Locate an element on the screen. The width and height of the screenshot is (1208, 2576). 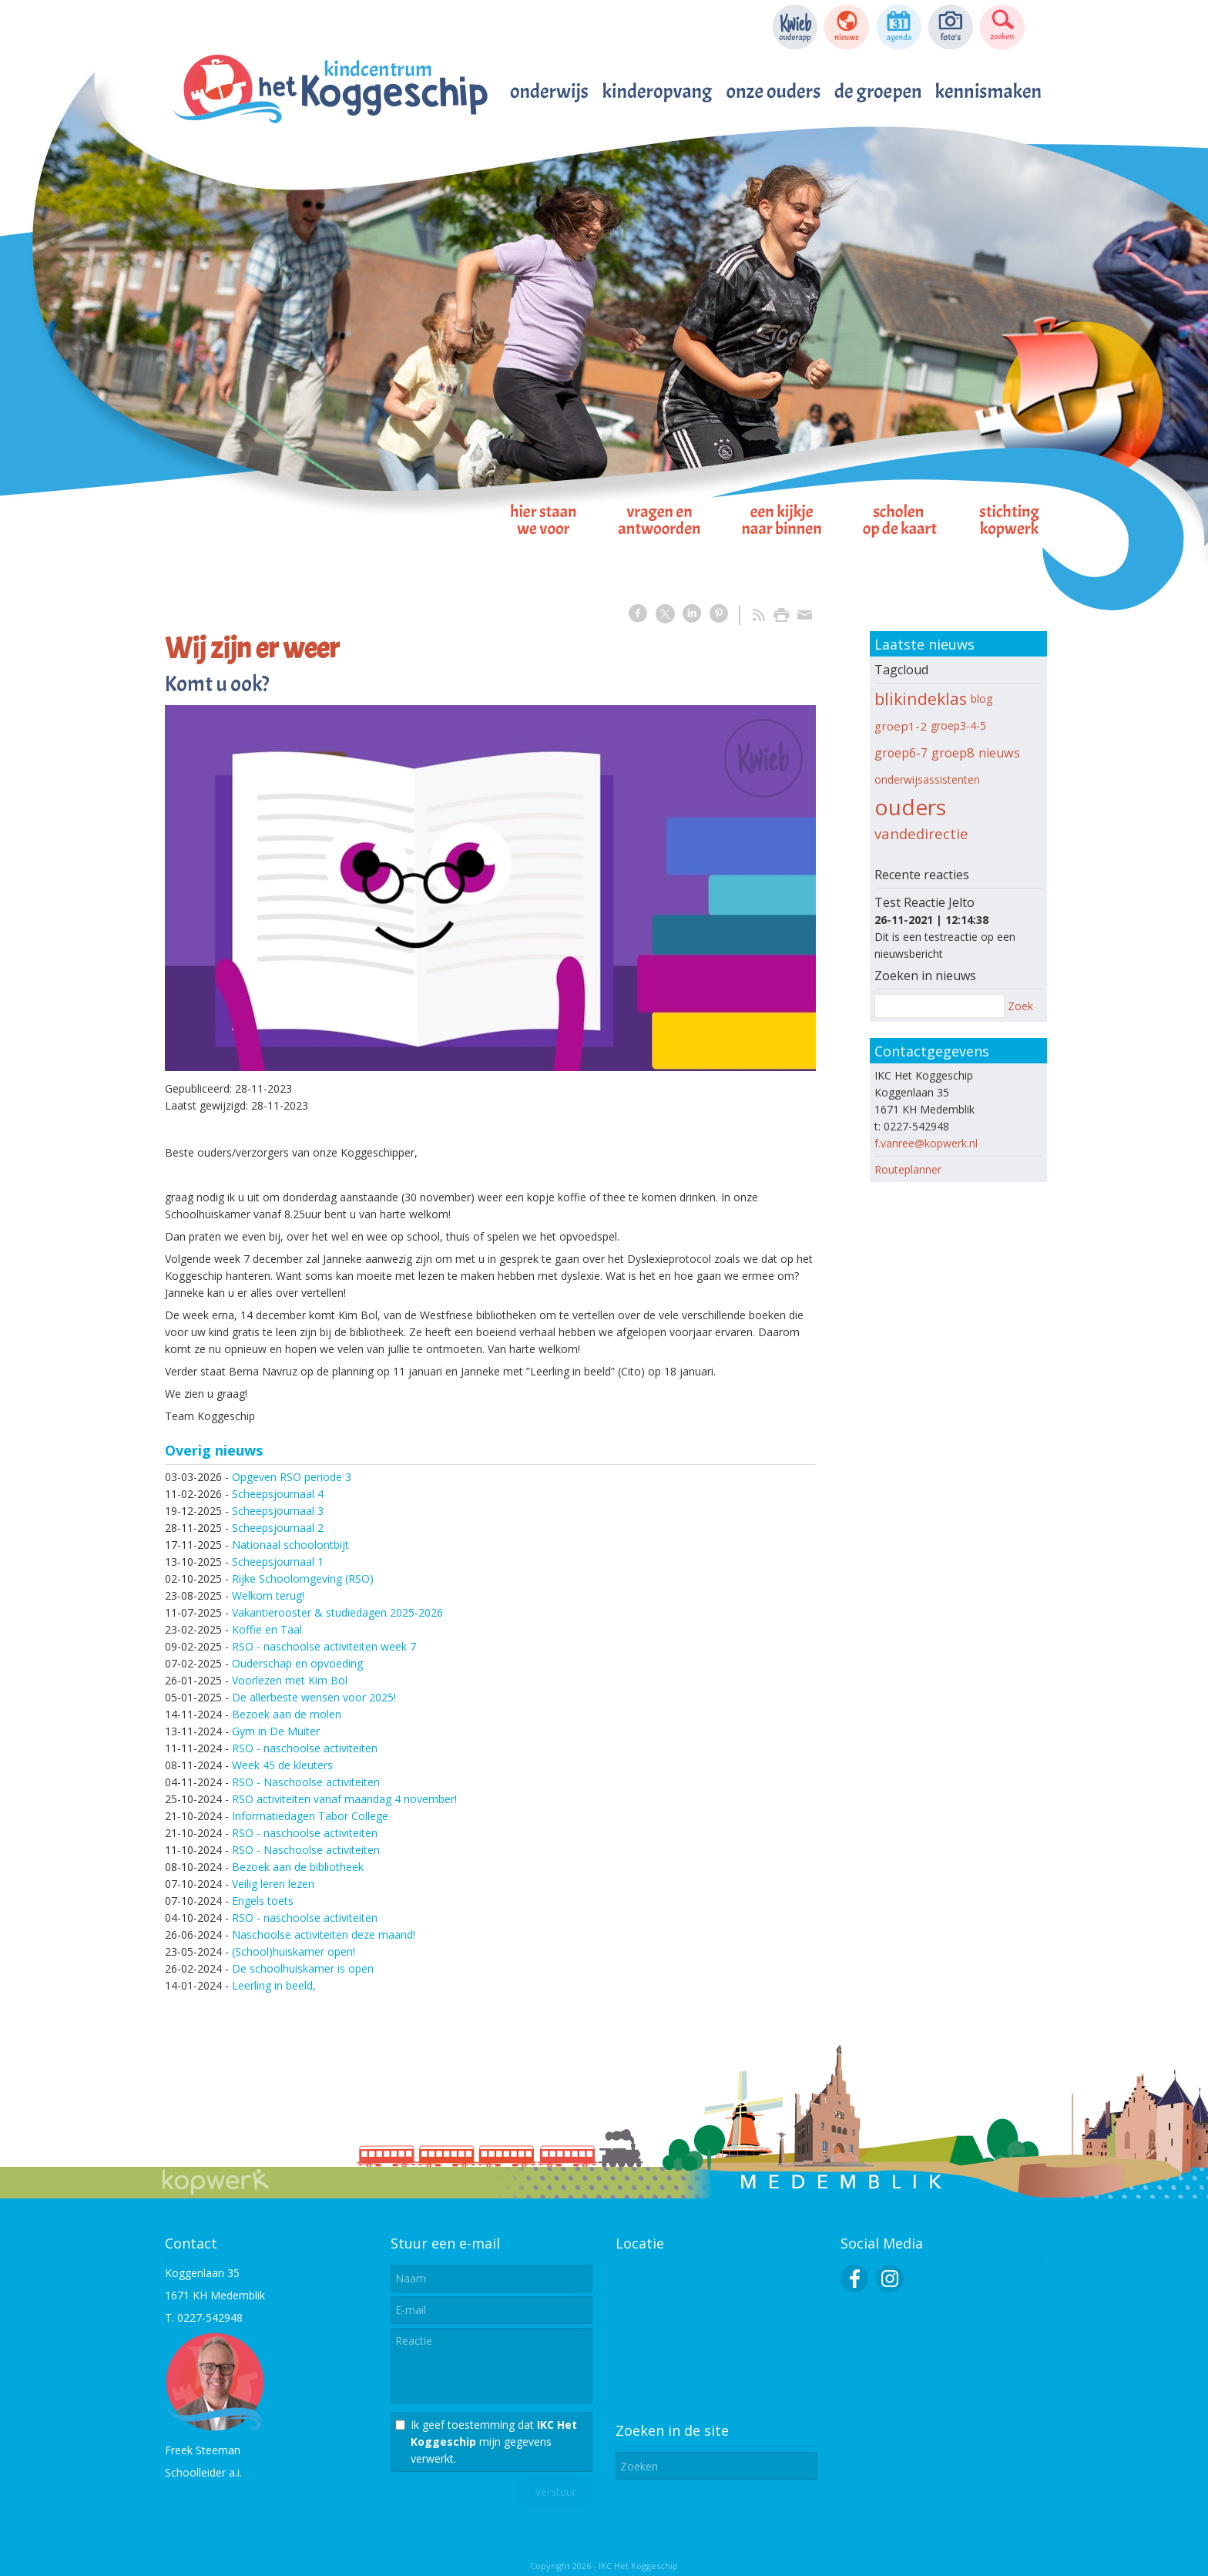
(School)huiskamer open! is located at coordinates (293, 1951).